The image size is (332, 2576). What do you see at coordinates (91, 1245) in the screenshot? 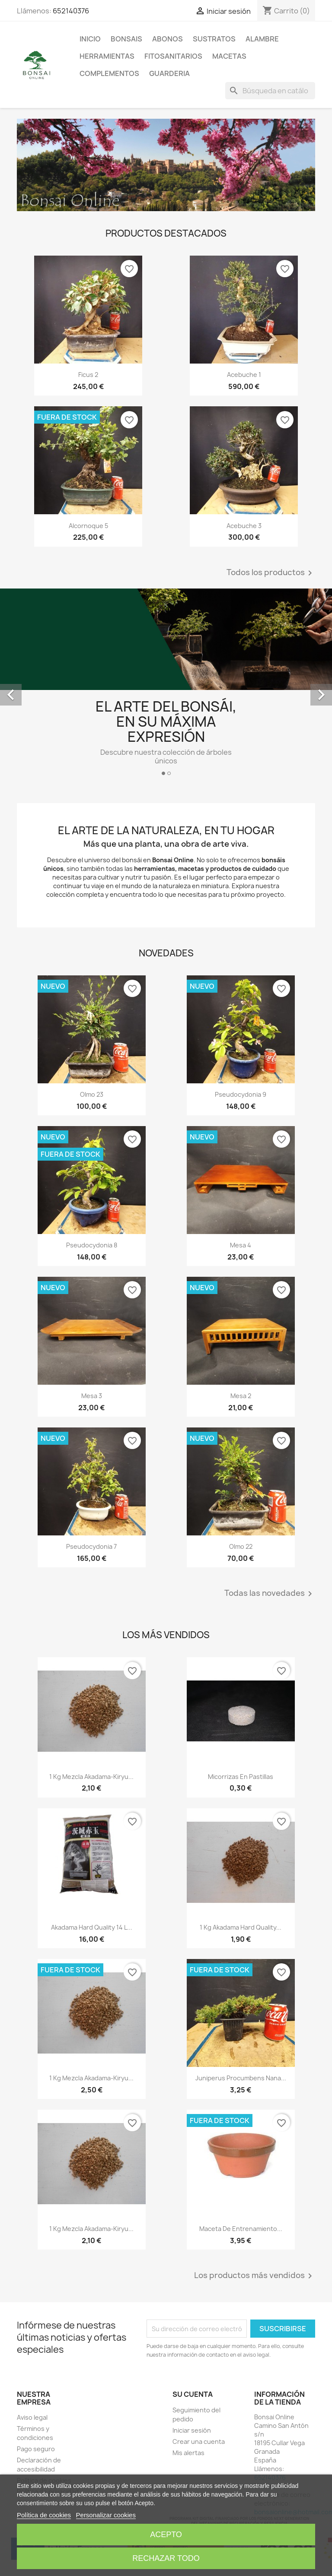
I see `Pseudocydonia 8` at bounding box center [91, 1245].